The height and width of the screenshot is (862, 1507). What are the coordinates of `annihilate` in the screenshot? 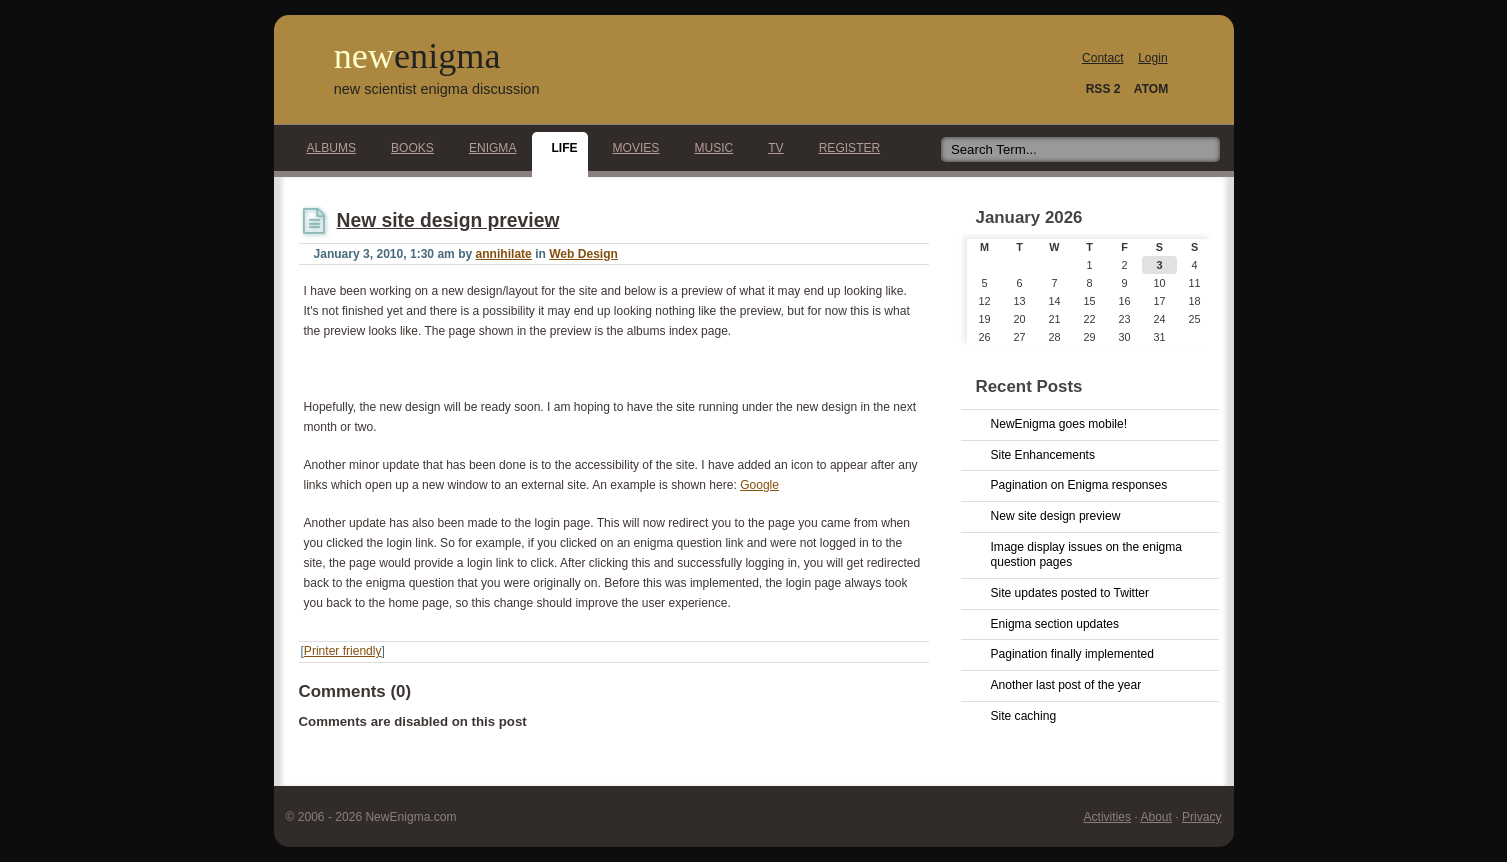 It's located at (504, 254).